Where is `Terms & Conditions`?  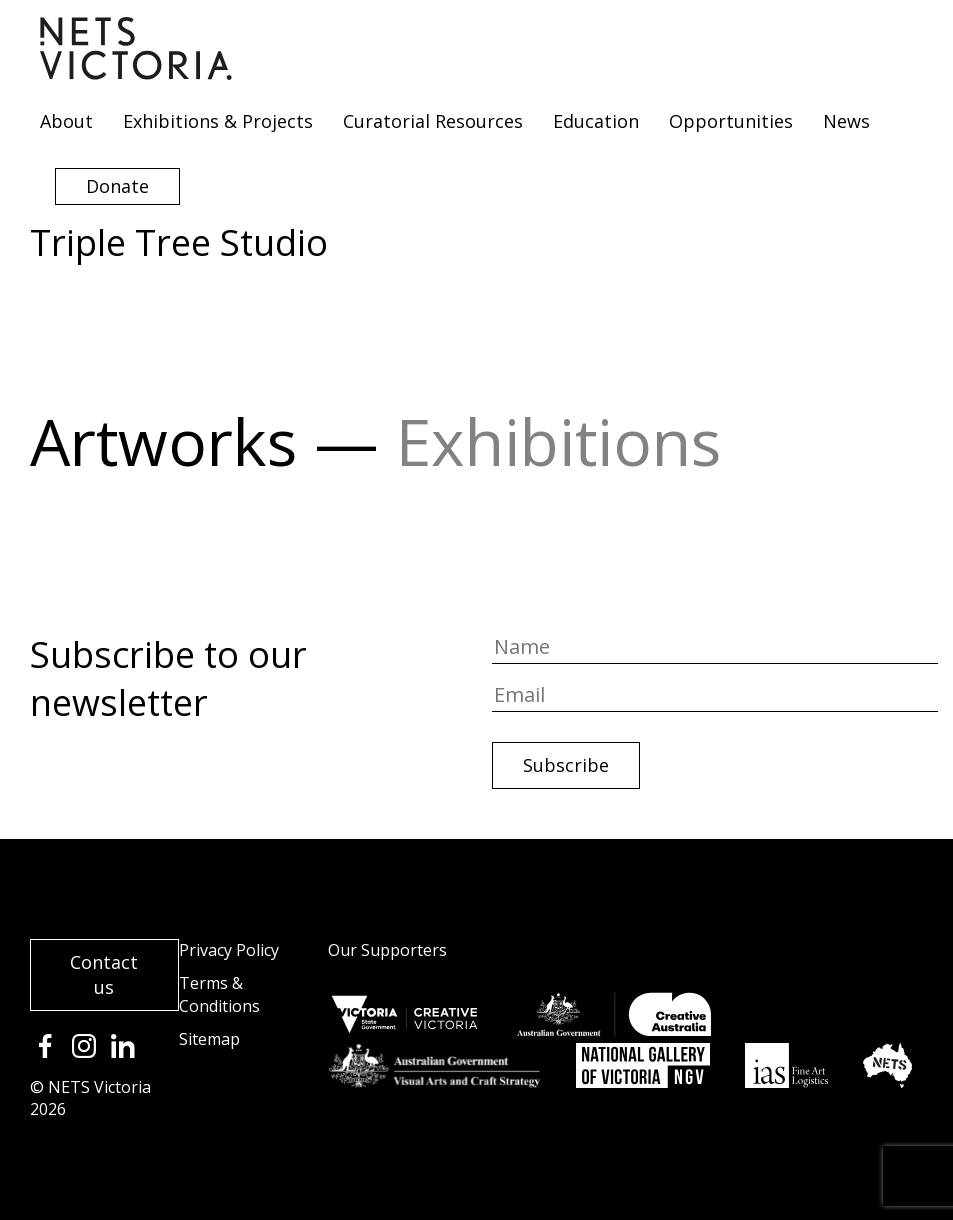
Terms & Conditions is located at coordinates (219, 994).